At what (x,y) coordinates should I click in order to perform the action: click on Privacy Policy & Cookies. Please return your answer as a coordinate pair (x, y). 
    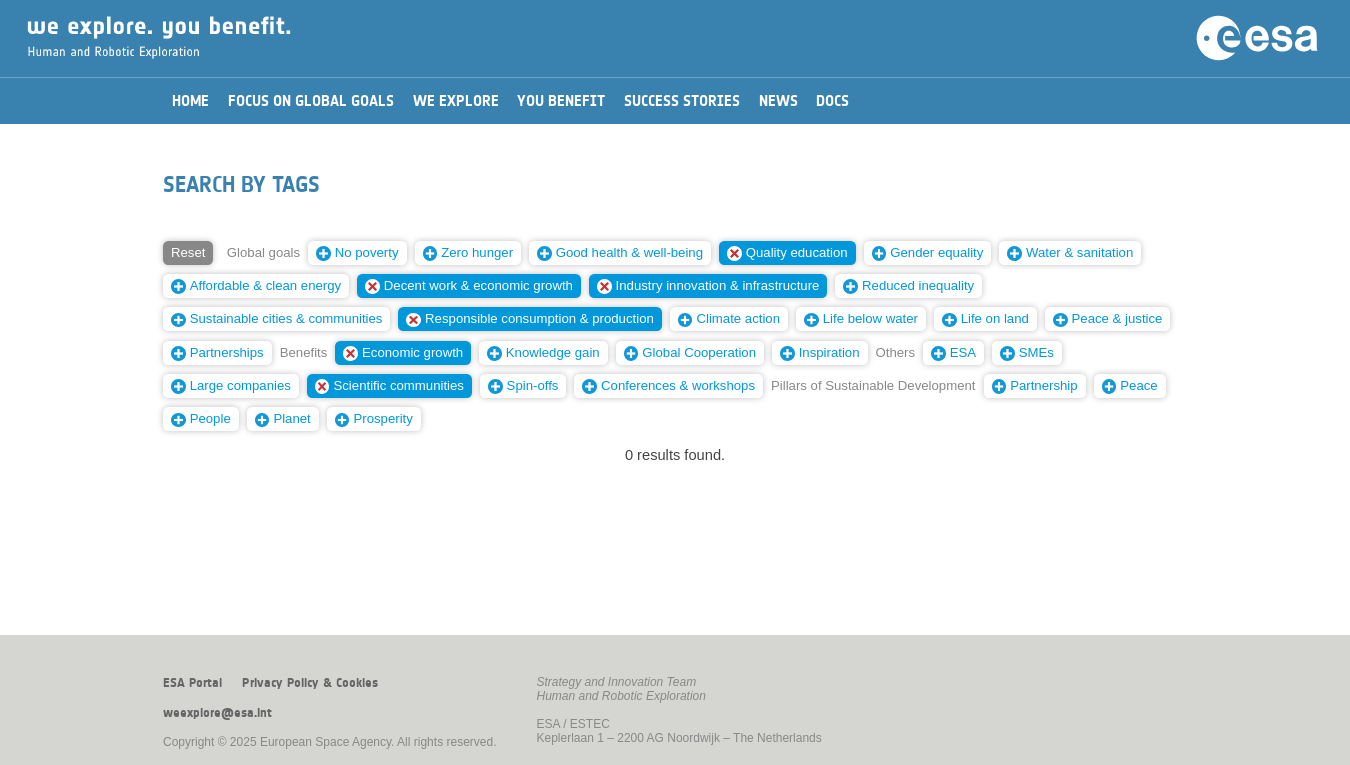
    Looking at the image, I should click on (310, 683).